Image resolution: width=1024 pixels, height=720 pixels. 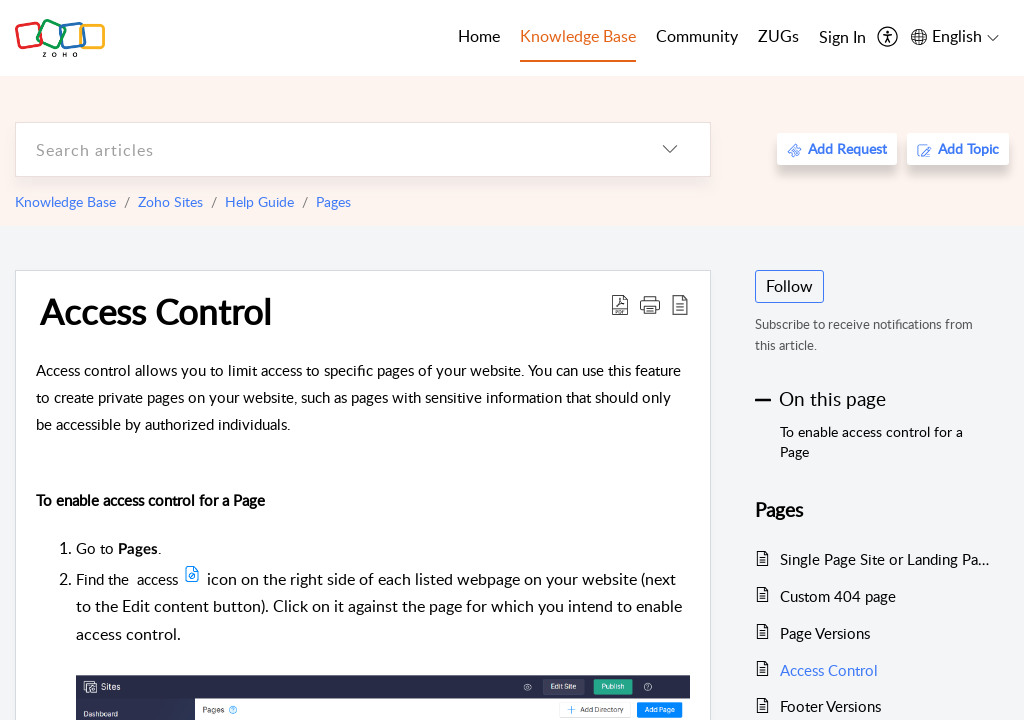 What do you see at coordinates (842, 38) in the screenshot?
I see `[menuitem]` at bounding box center [842, 38].